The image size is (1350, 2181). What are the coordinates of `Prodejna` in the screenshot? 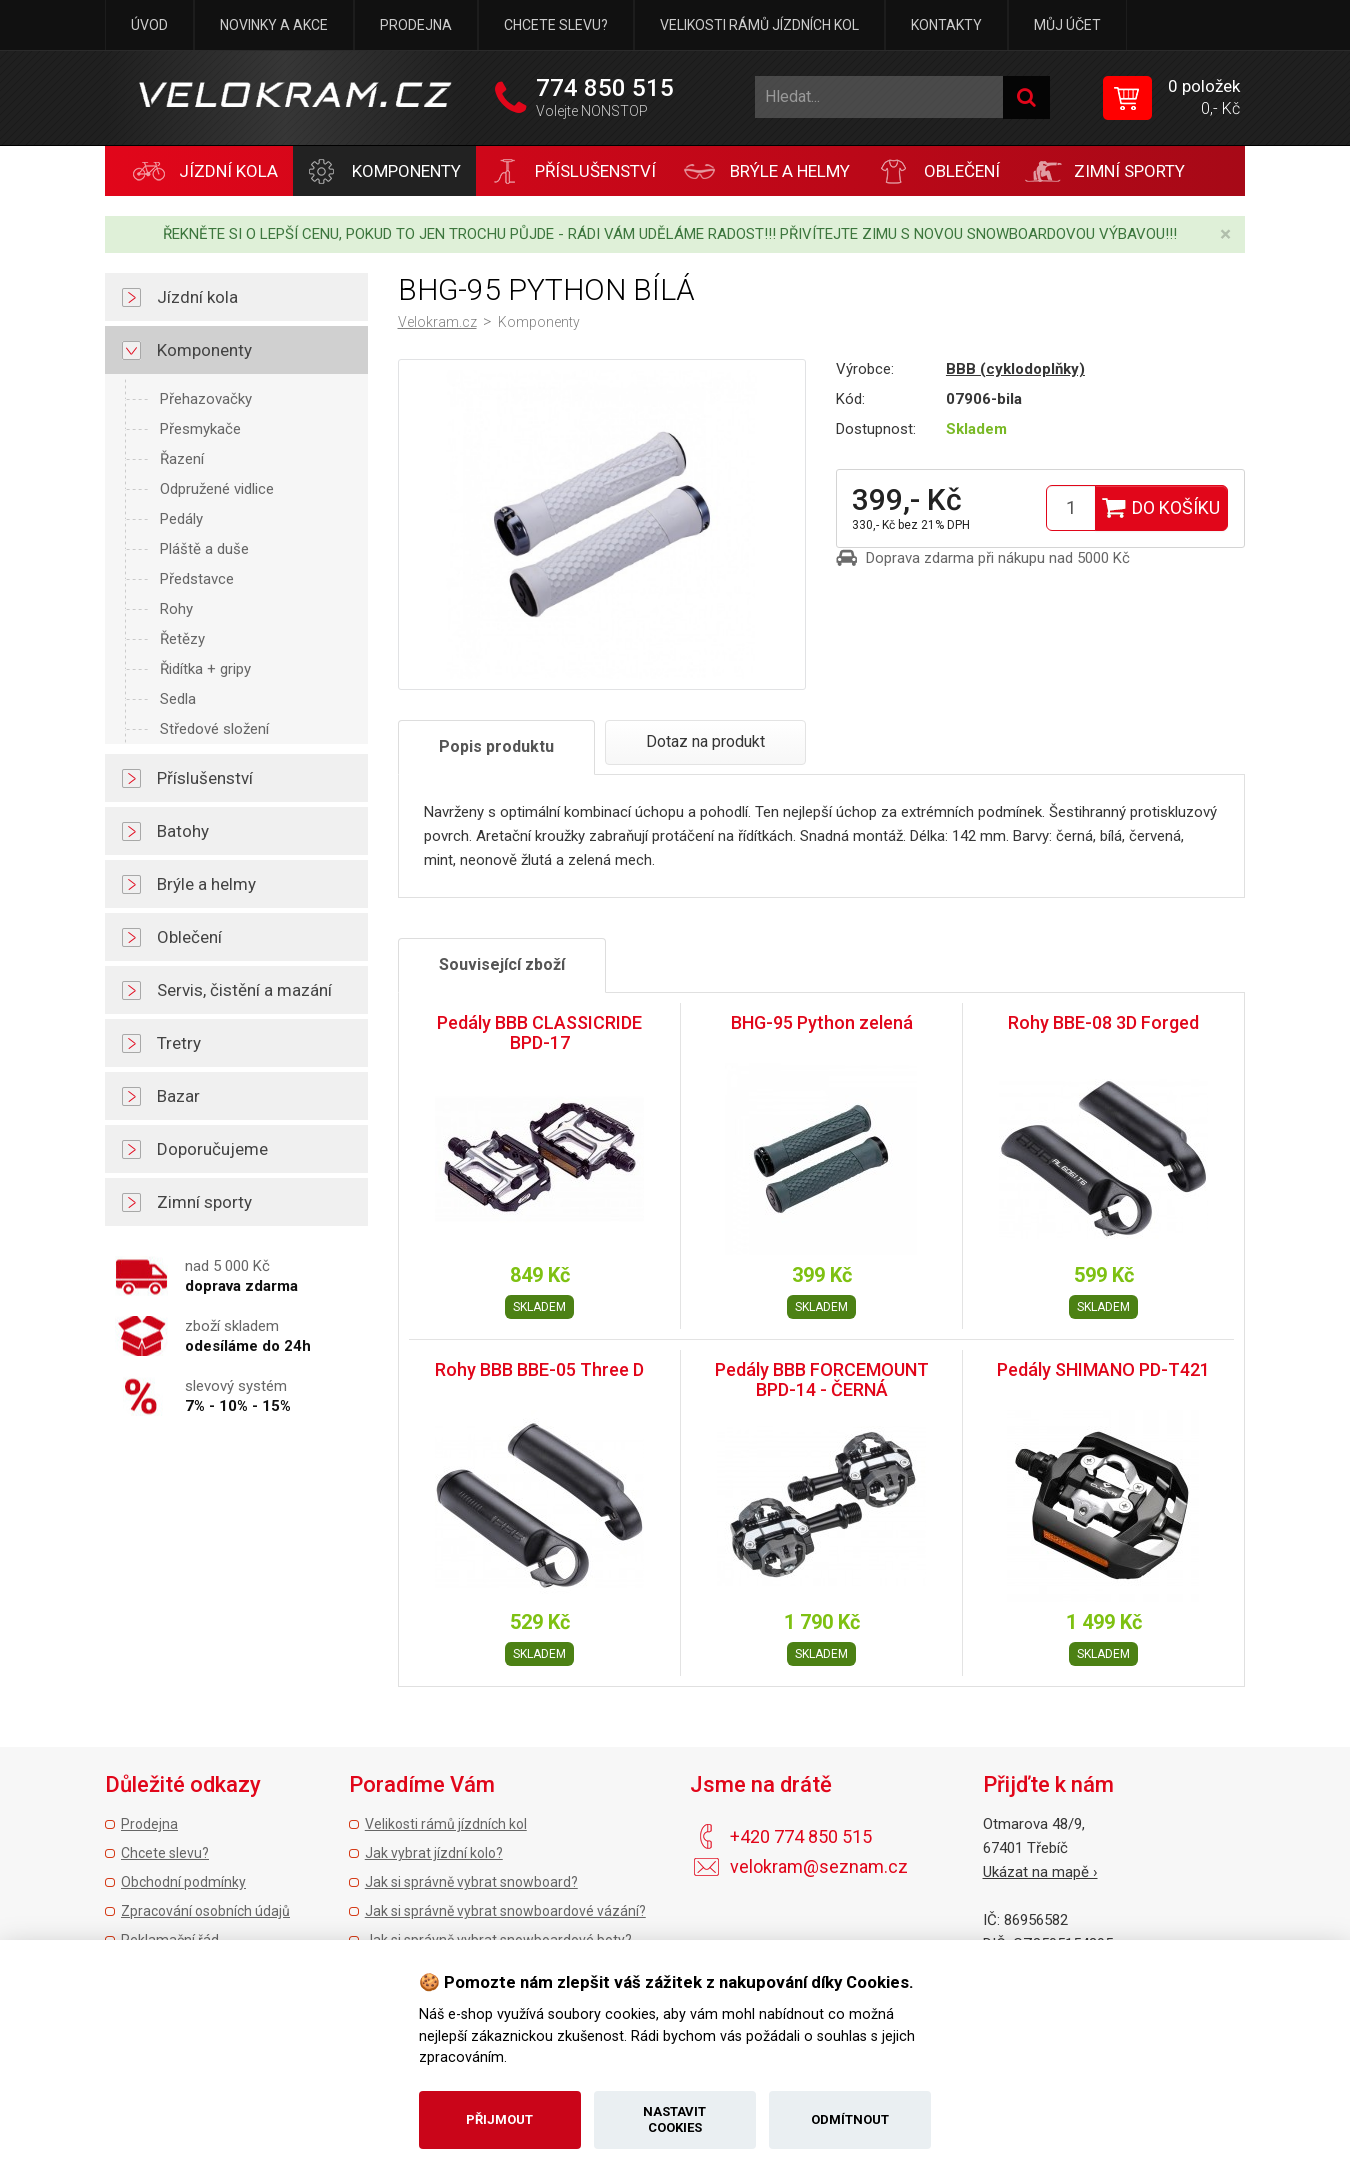 It's located at (416, 25).